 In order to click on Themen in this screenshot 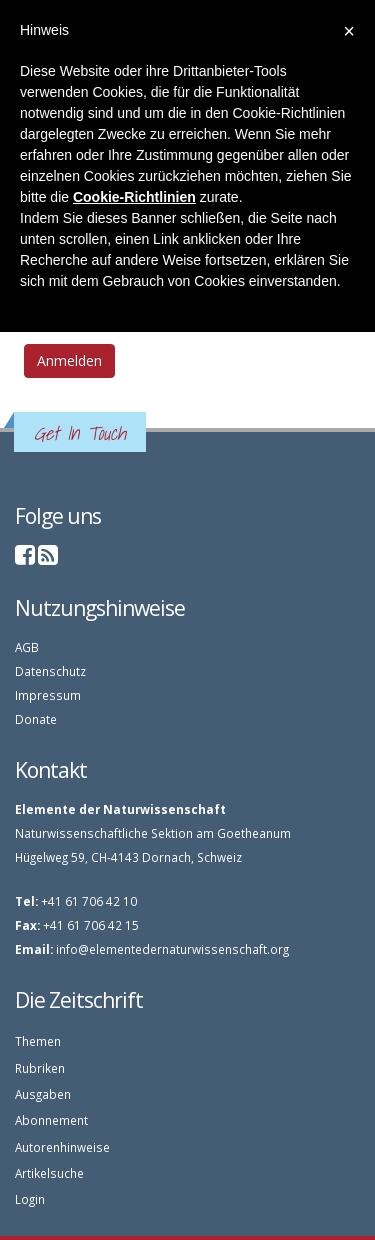, I will do `click(38, 1041)`.